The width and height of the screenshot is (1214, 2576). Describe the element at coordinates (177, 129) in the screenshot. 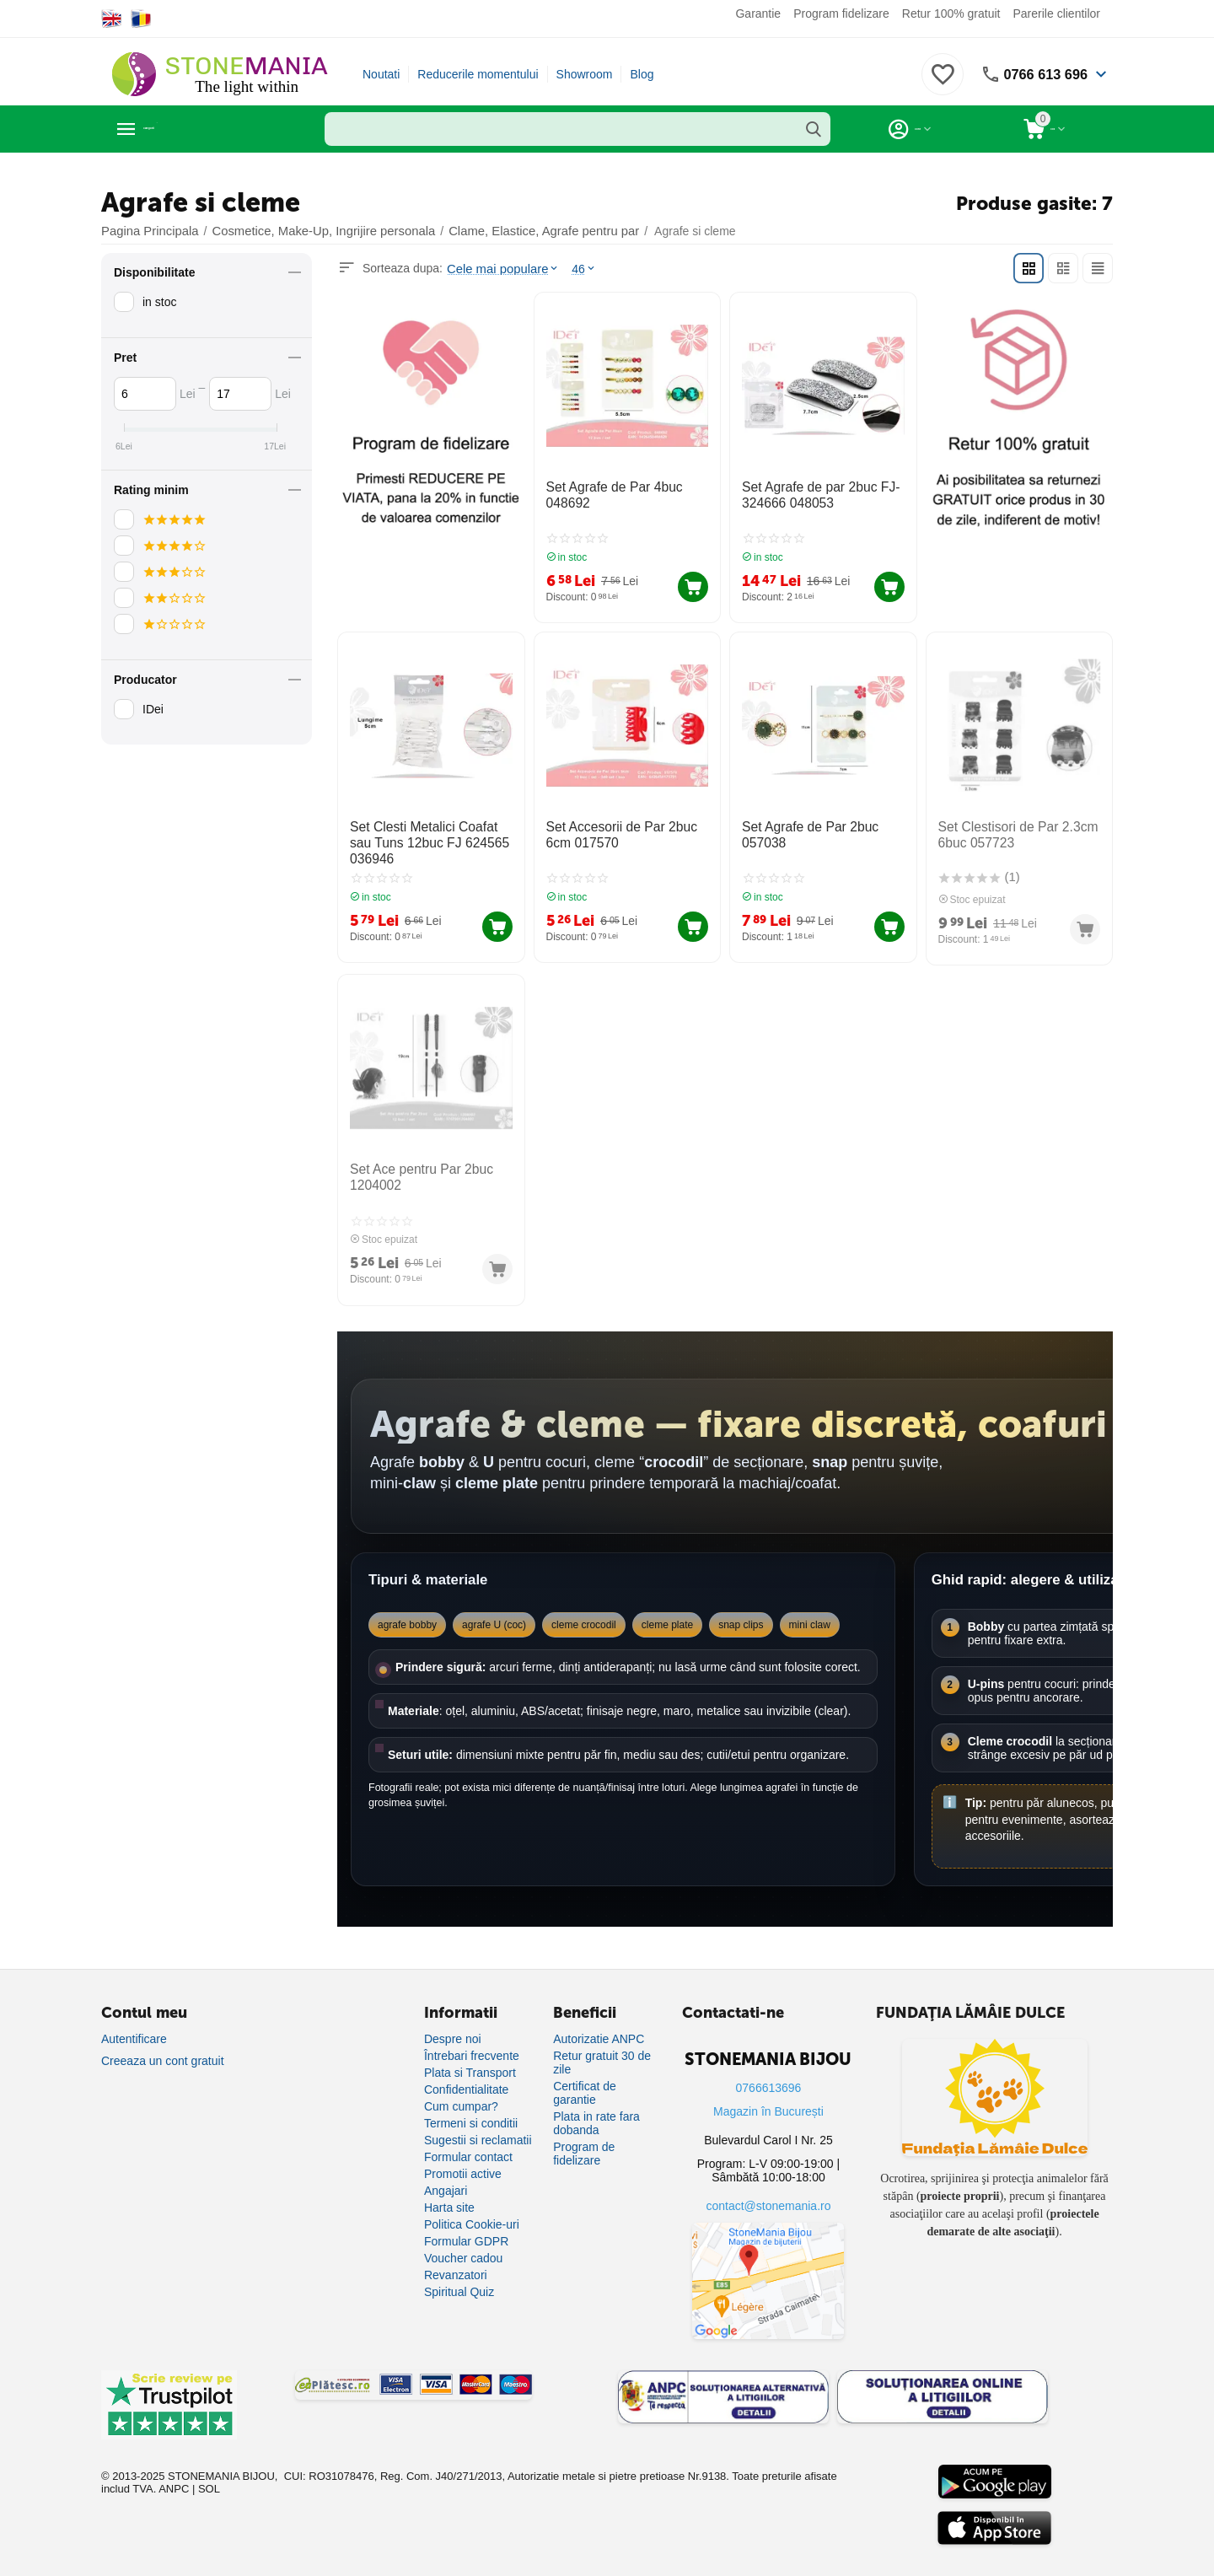

I see `Categorii` at that location.